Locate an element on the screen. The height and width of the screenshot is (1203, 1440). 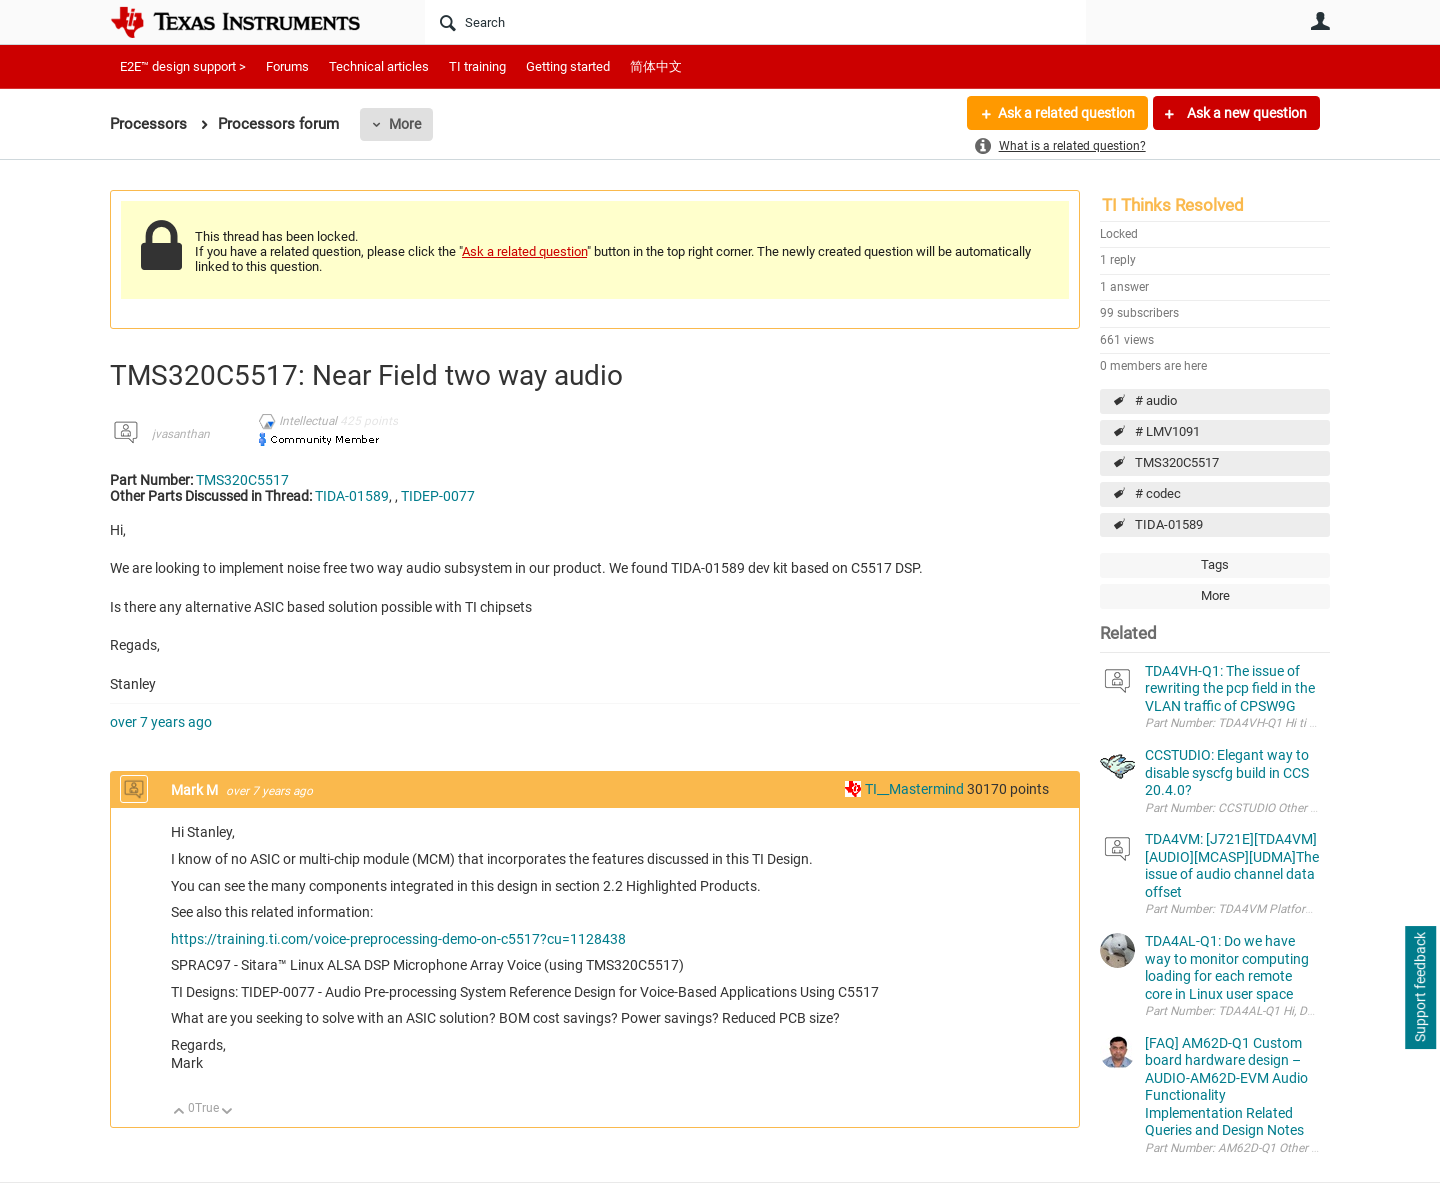
# LMV1091 is located at coordinates (1167, 431).